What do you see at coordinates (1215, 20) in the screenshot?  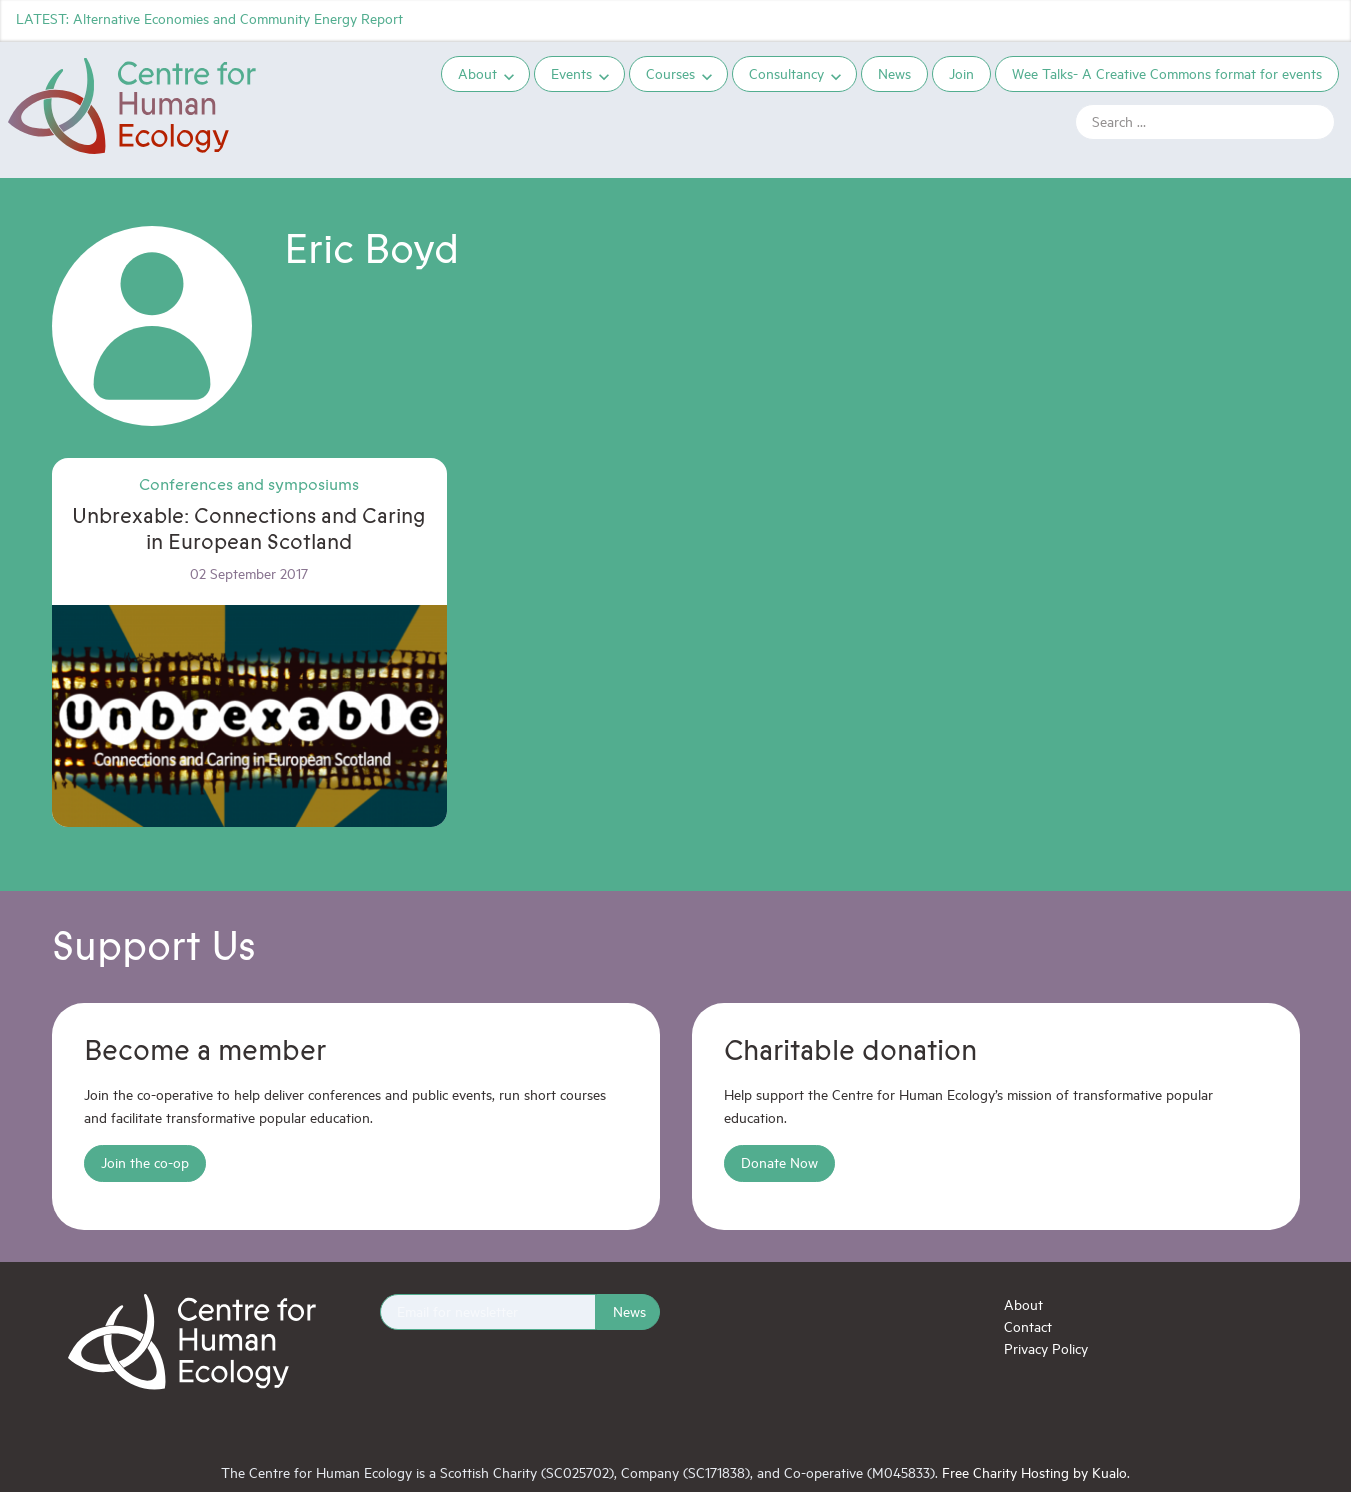 I see `Twitter` at bounding box center [1215, 20].